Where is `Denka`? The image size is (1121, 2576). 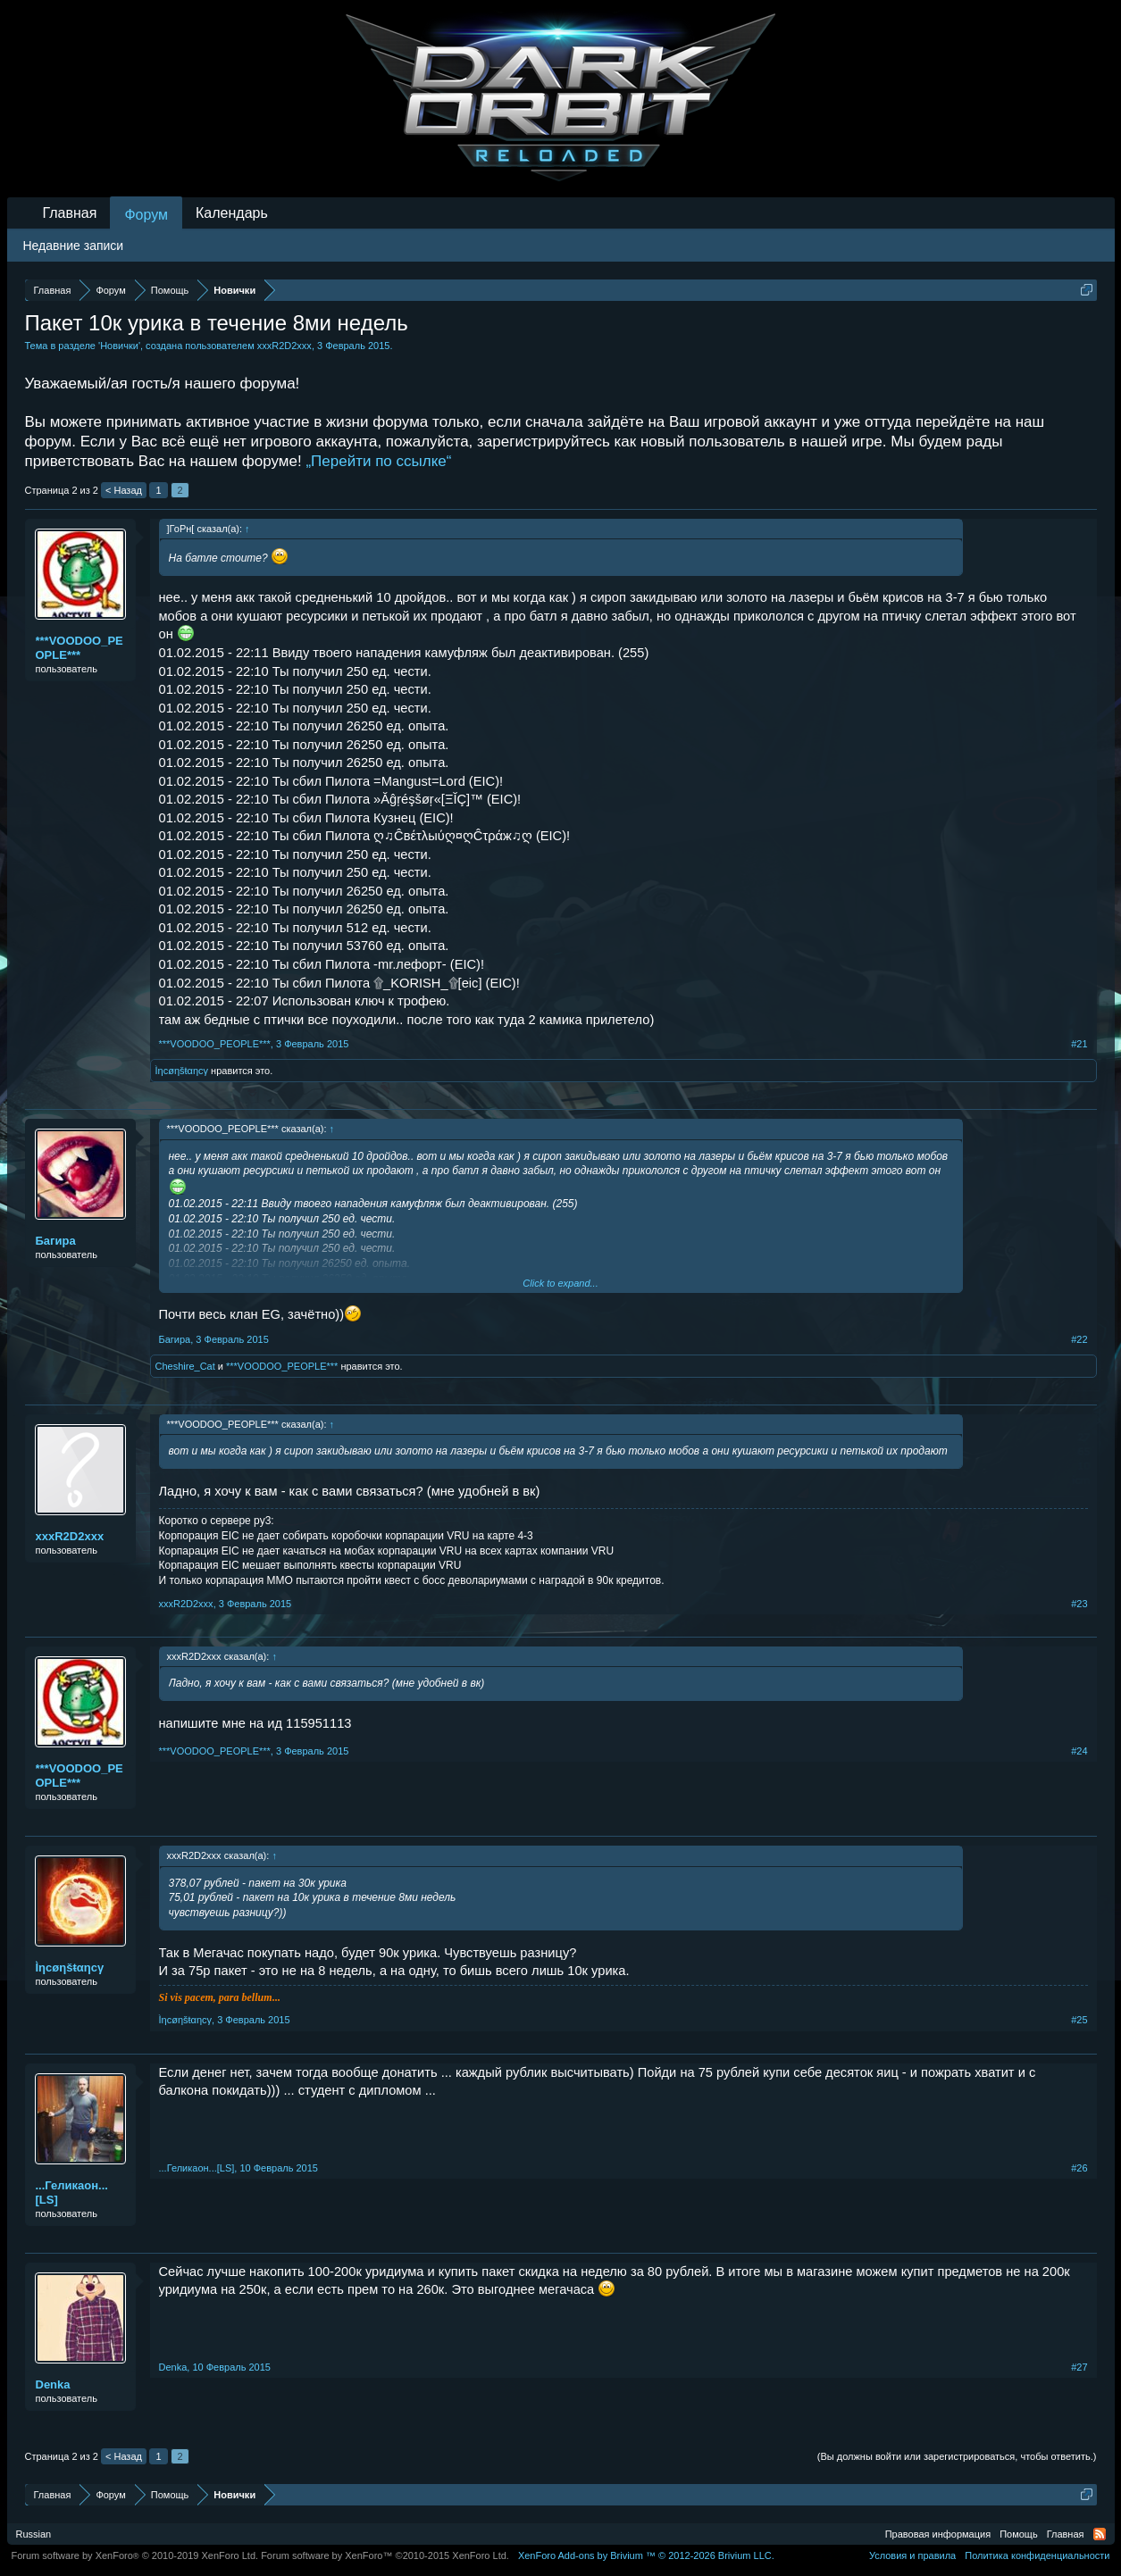 Denka is located at coordinates (53, 2384).